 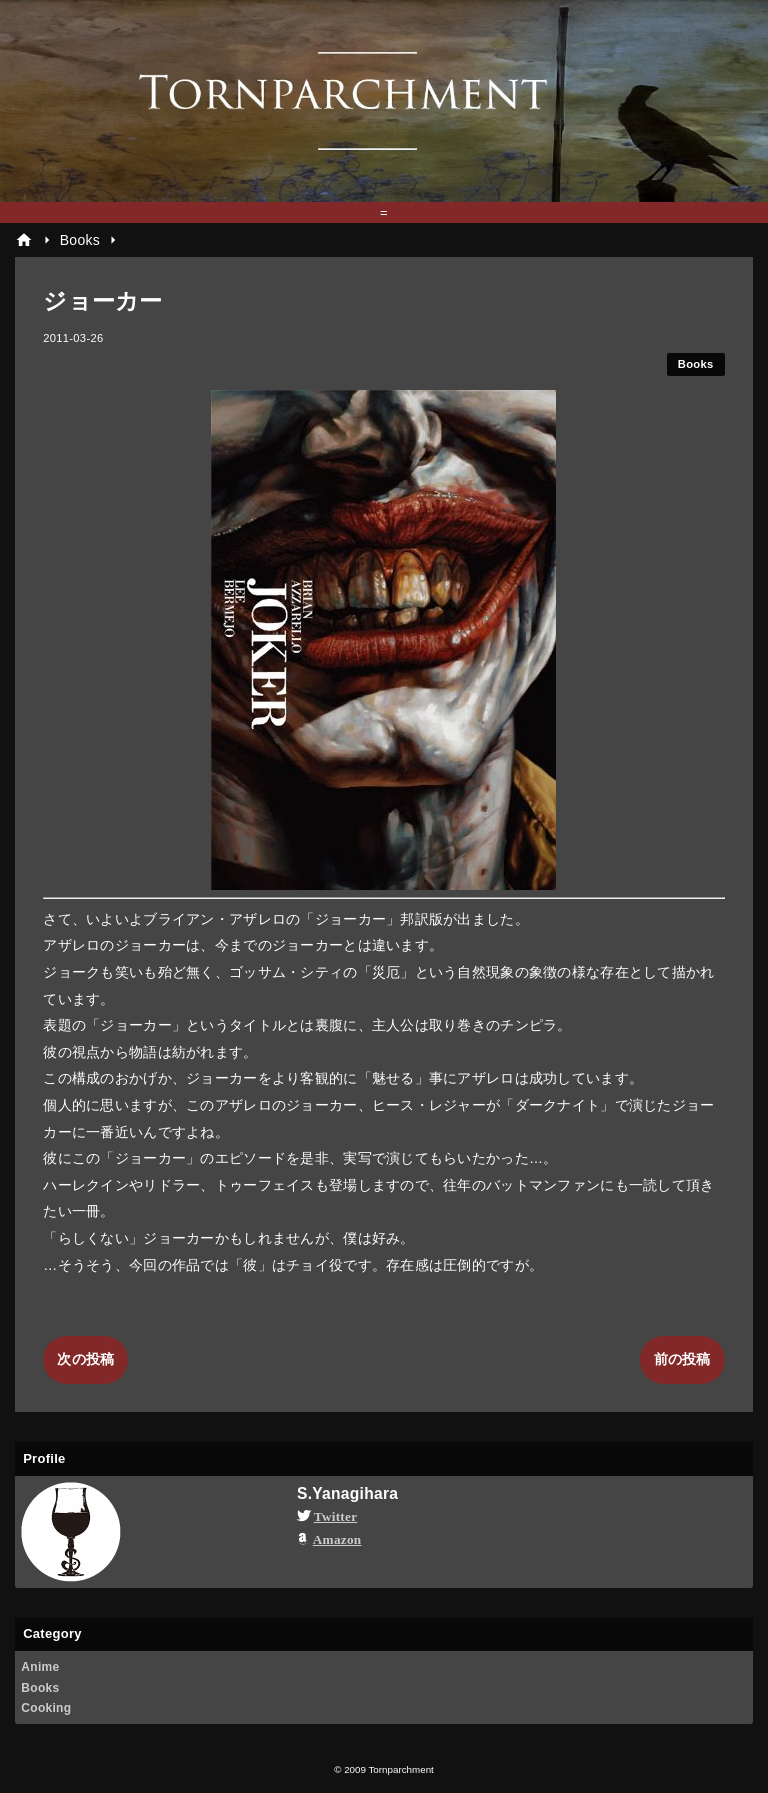 What do you see at coordinates (85, 1359) in the screenshot?
I see `次の投稿` at bounding box center [85, 1359].